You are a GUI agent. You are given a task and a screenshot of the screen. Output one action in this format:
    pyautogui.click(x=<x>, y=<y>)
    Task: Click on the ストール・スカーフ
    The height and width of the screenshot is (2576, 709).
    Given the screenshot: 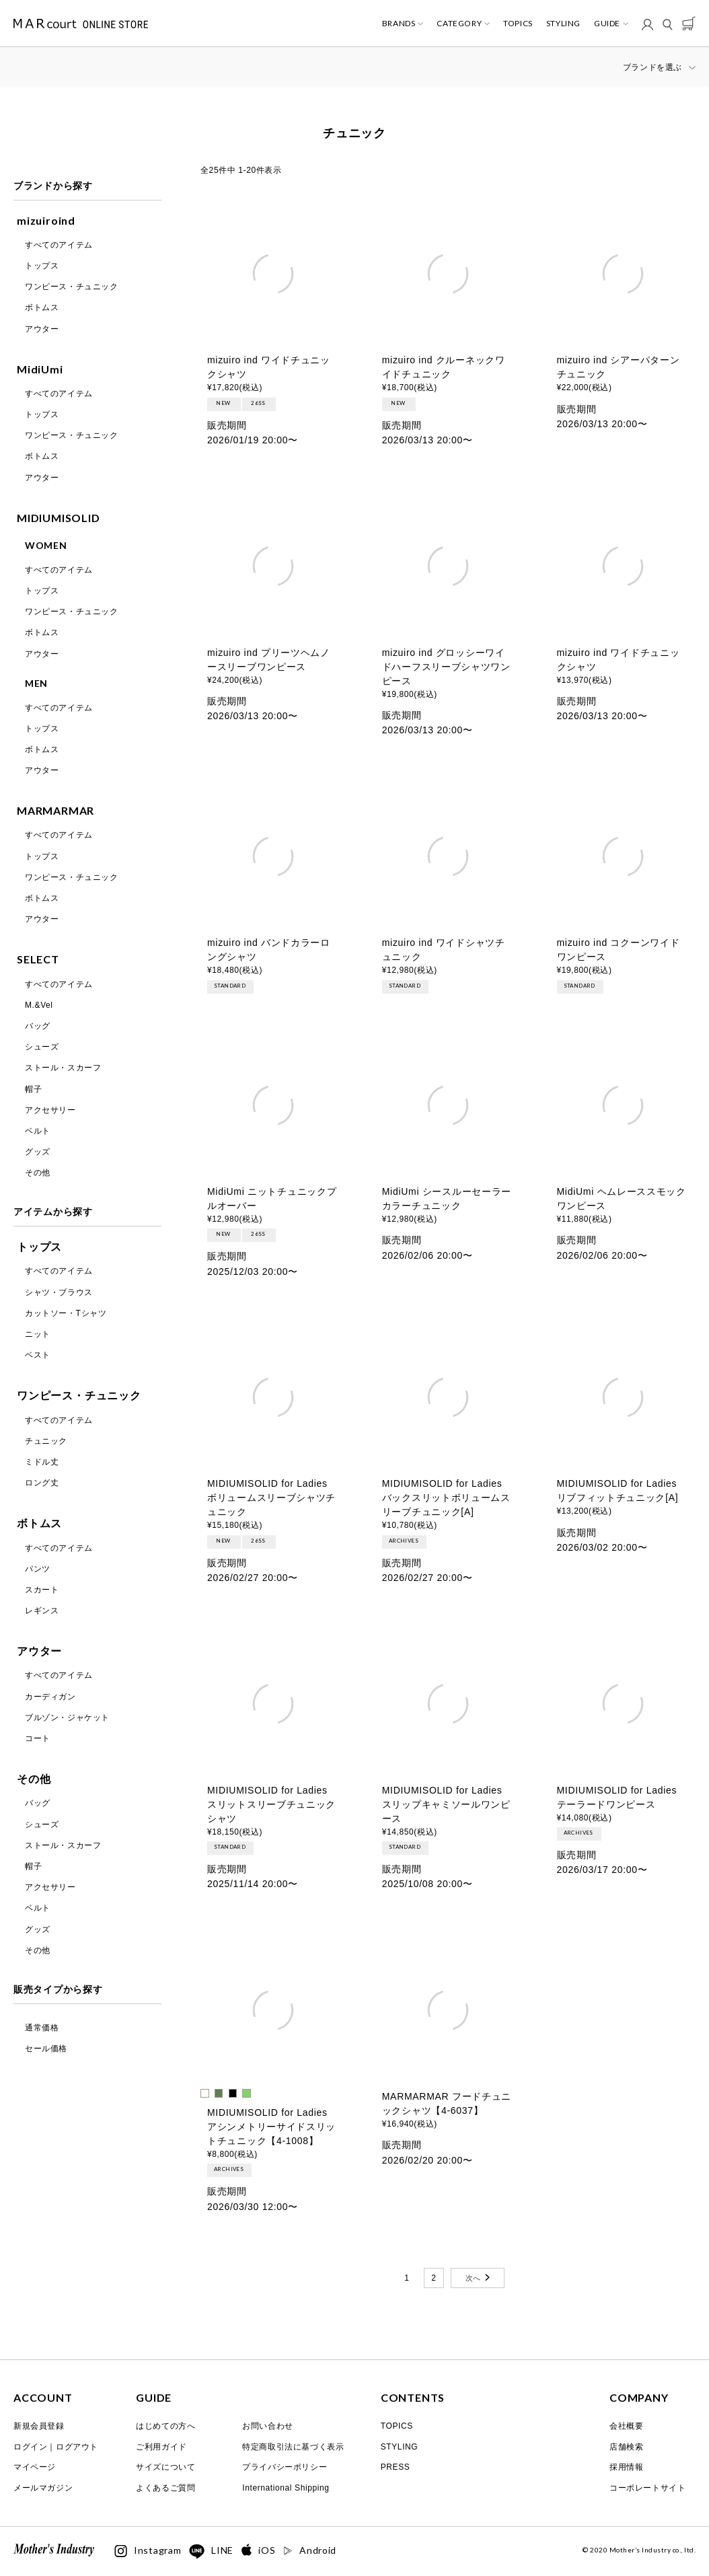 What is the action you would take?
    pyautogui.click(x=63, y=1067)
    